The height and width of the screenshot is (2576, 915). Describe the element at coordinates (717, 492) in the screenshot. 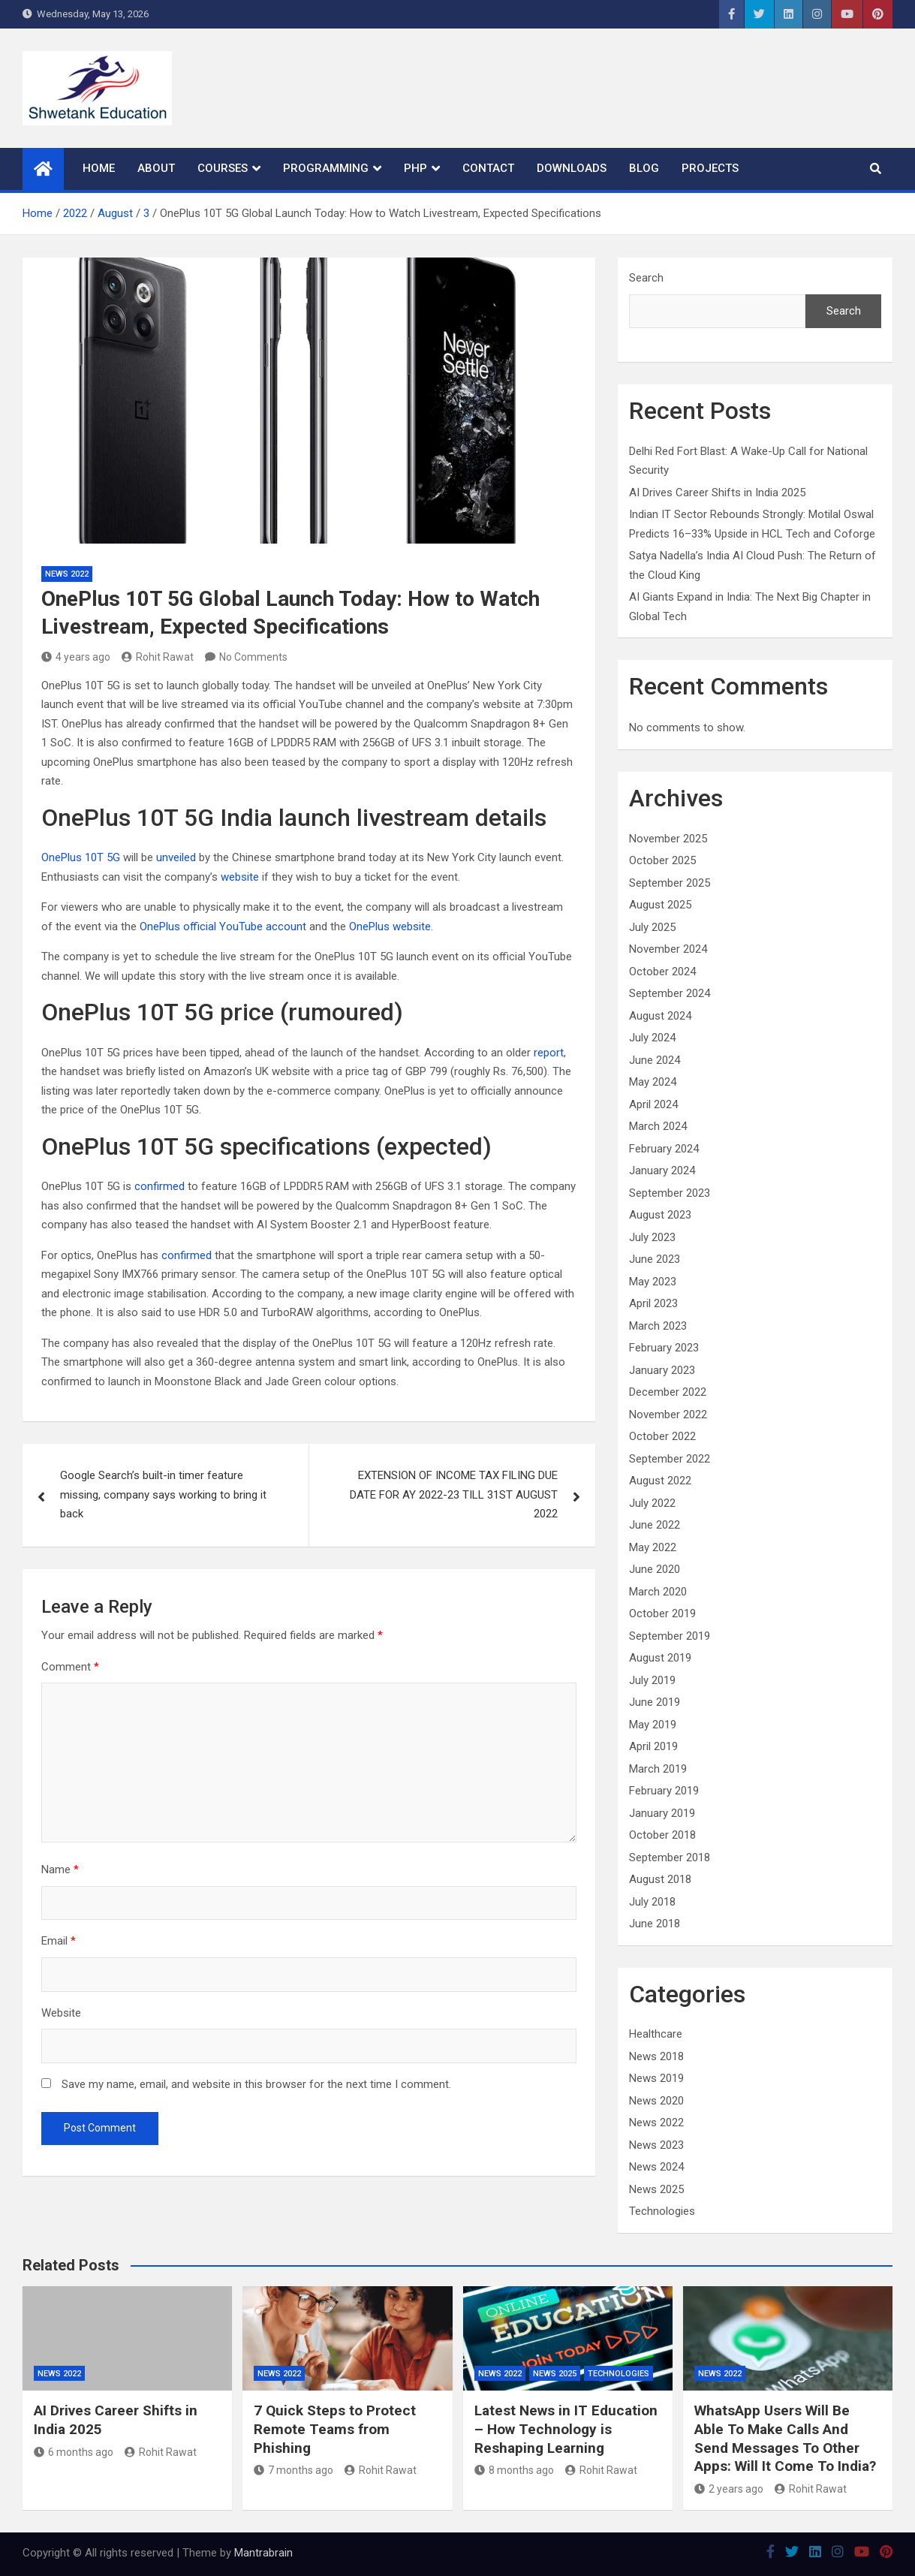

I see `AI Drives Career Shifts in India 2025` at that location.